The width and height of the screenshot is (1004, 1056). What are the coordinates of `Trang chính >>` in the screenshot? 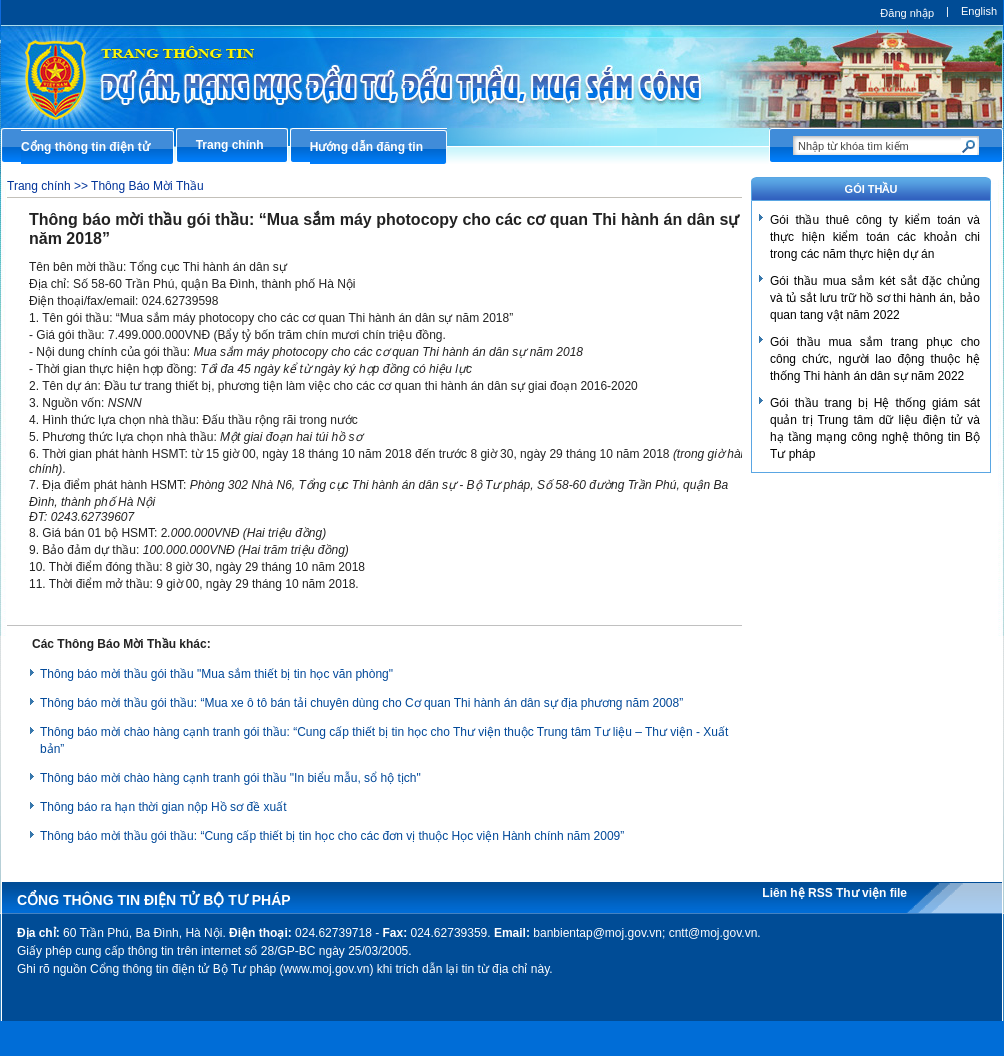 It's located at (49, 186).